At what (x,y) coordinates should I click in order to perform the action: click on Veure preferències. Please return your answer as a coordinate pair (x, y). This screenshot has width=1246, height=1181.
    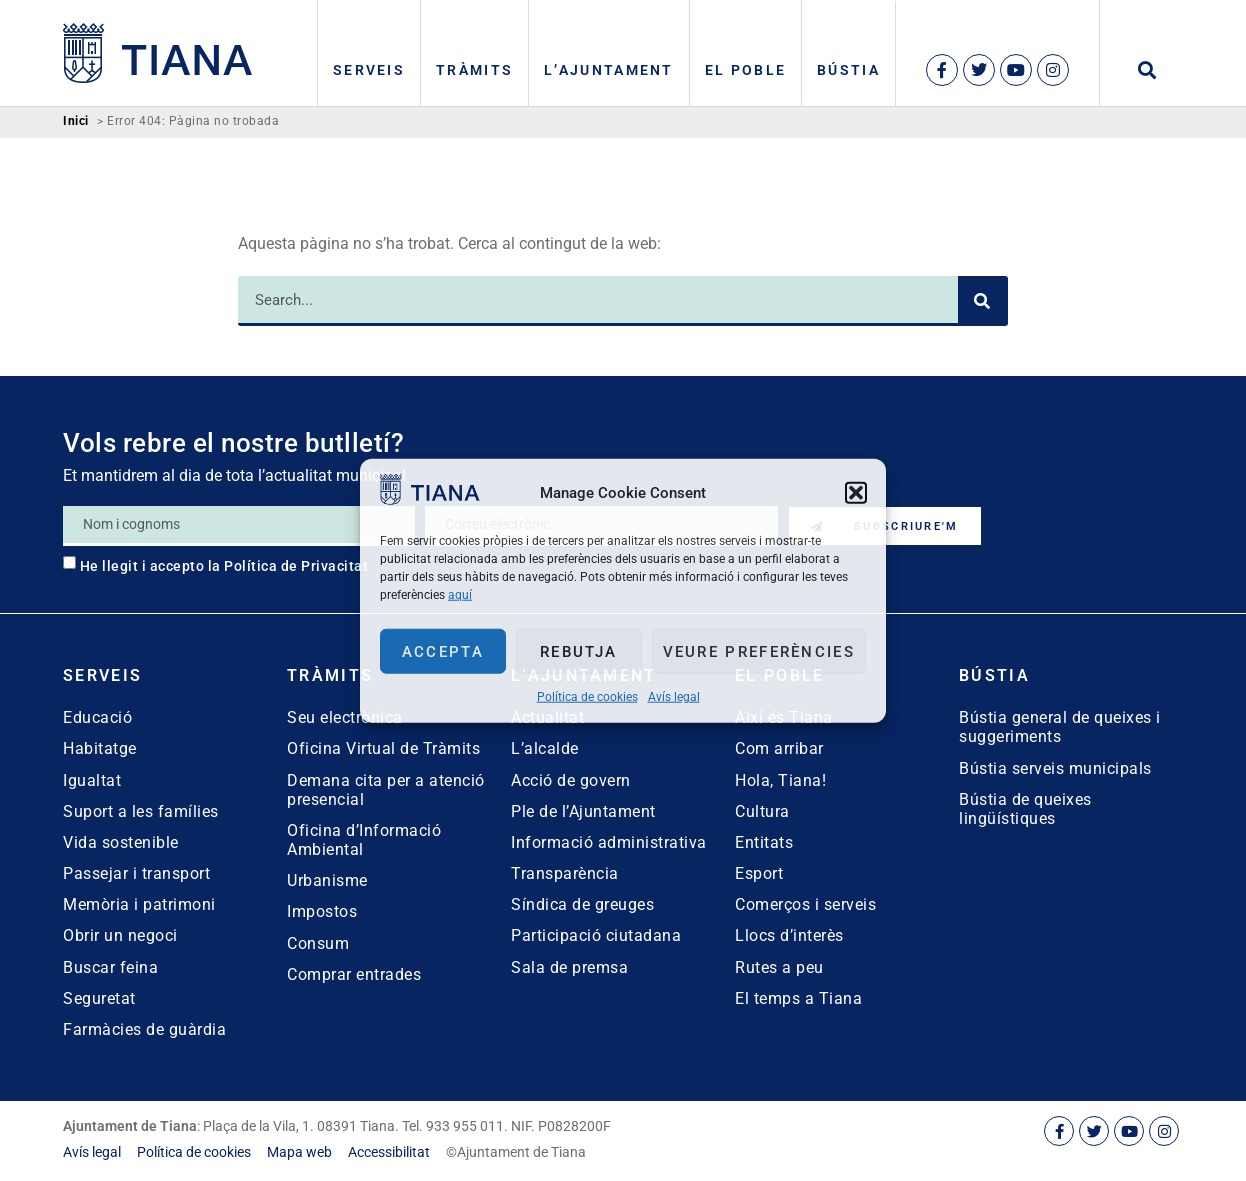
    Looking at the image, I should click on (759, 651).